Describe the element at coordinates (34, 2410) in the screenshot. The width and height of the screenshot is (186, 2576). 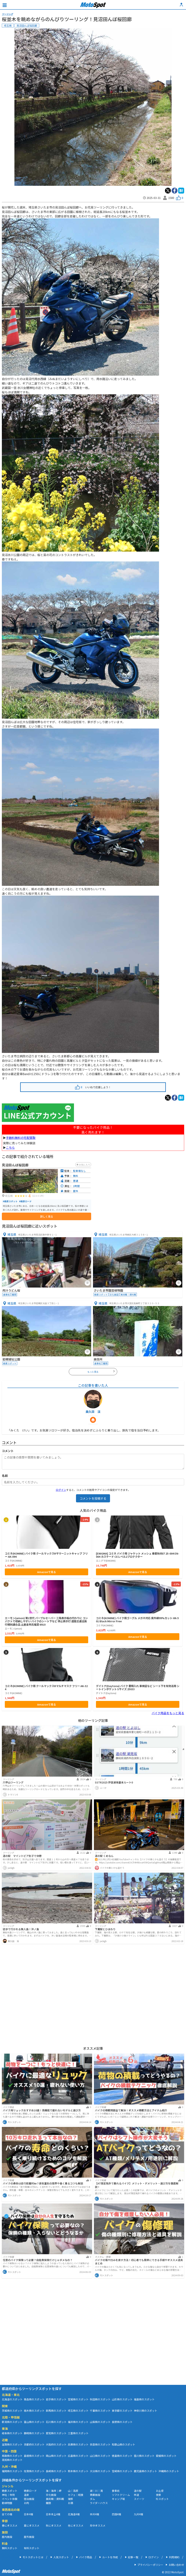
I see `栃木県のスポット` at that location.